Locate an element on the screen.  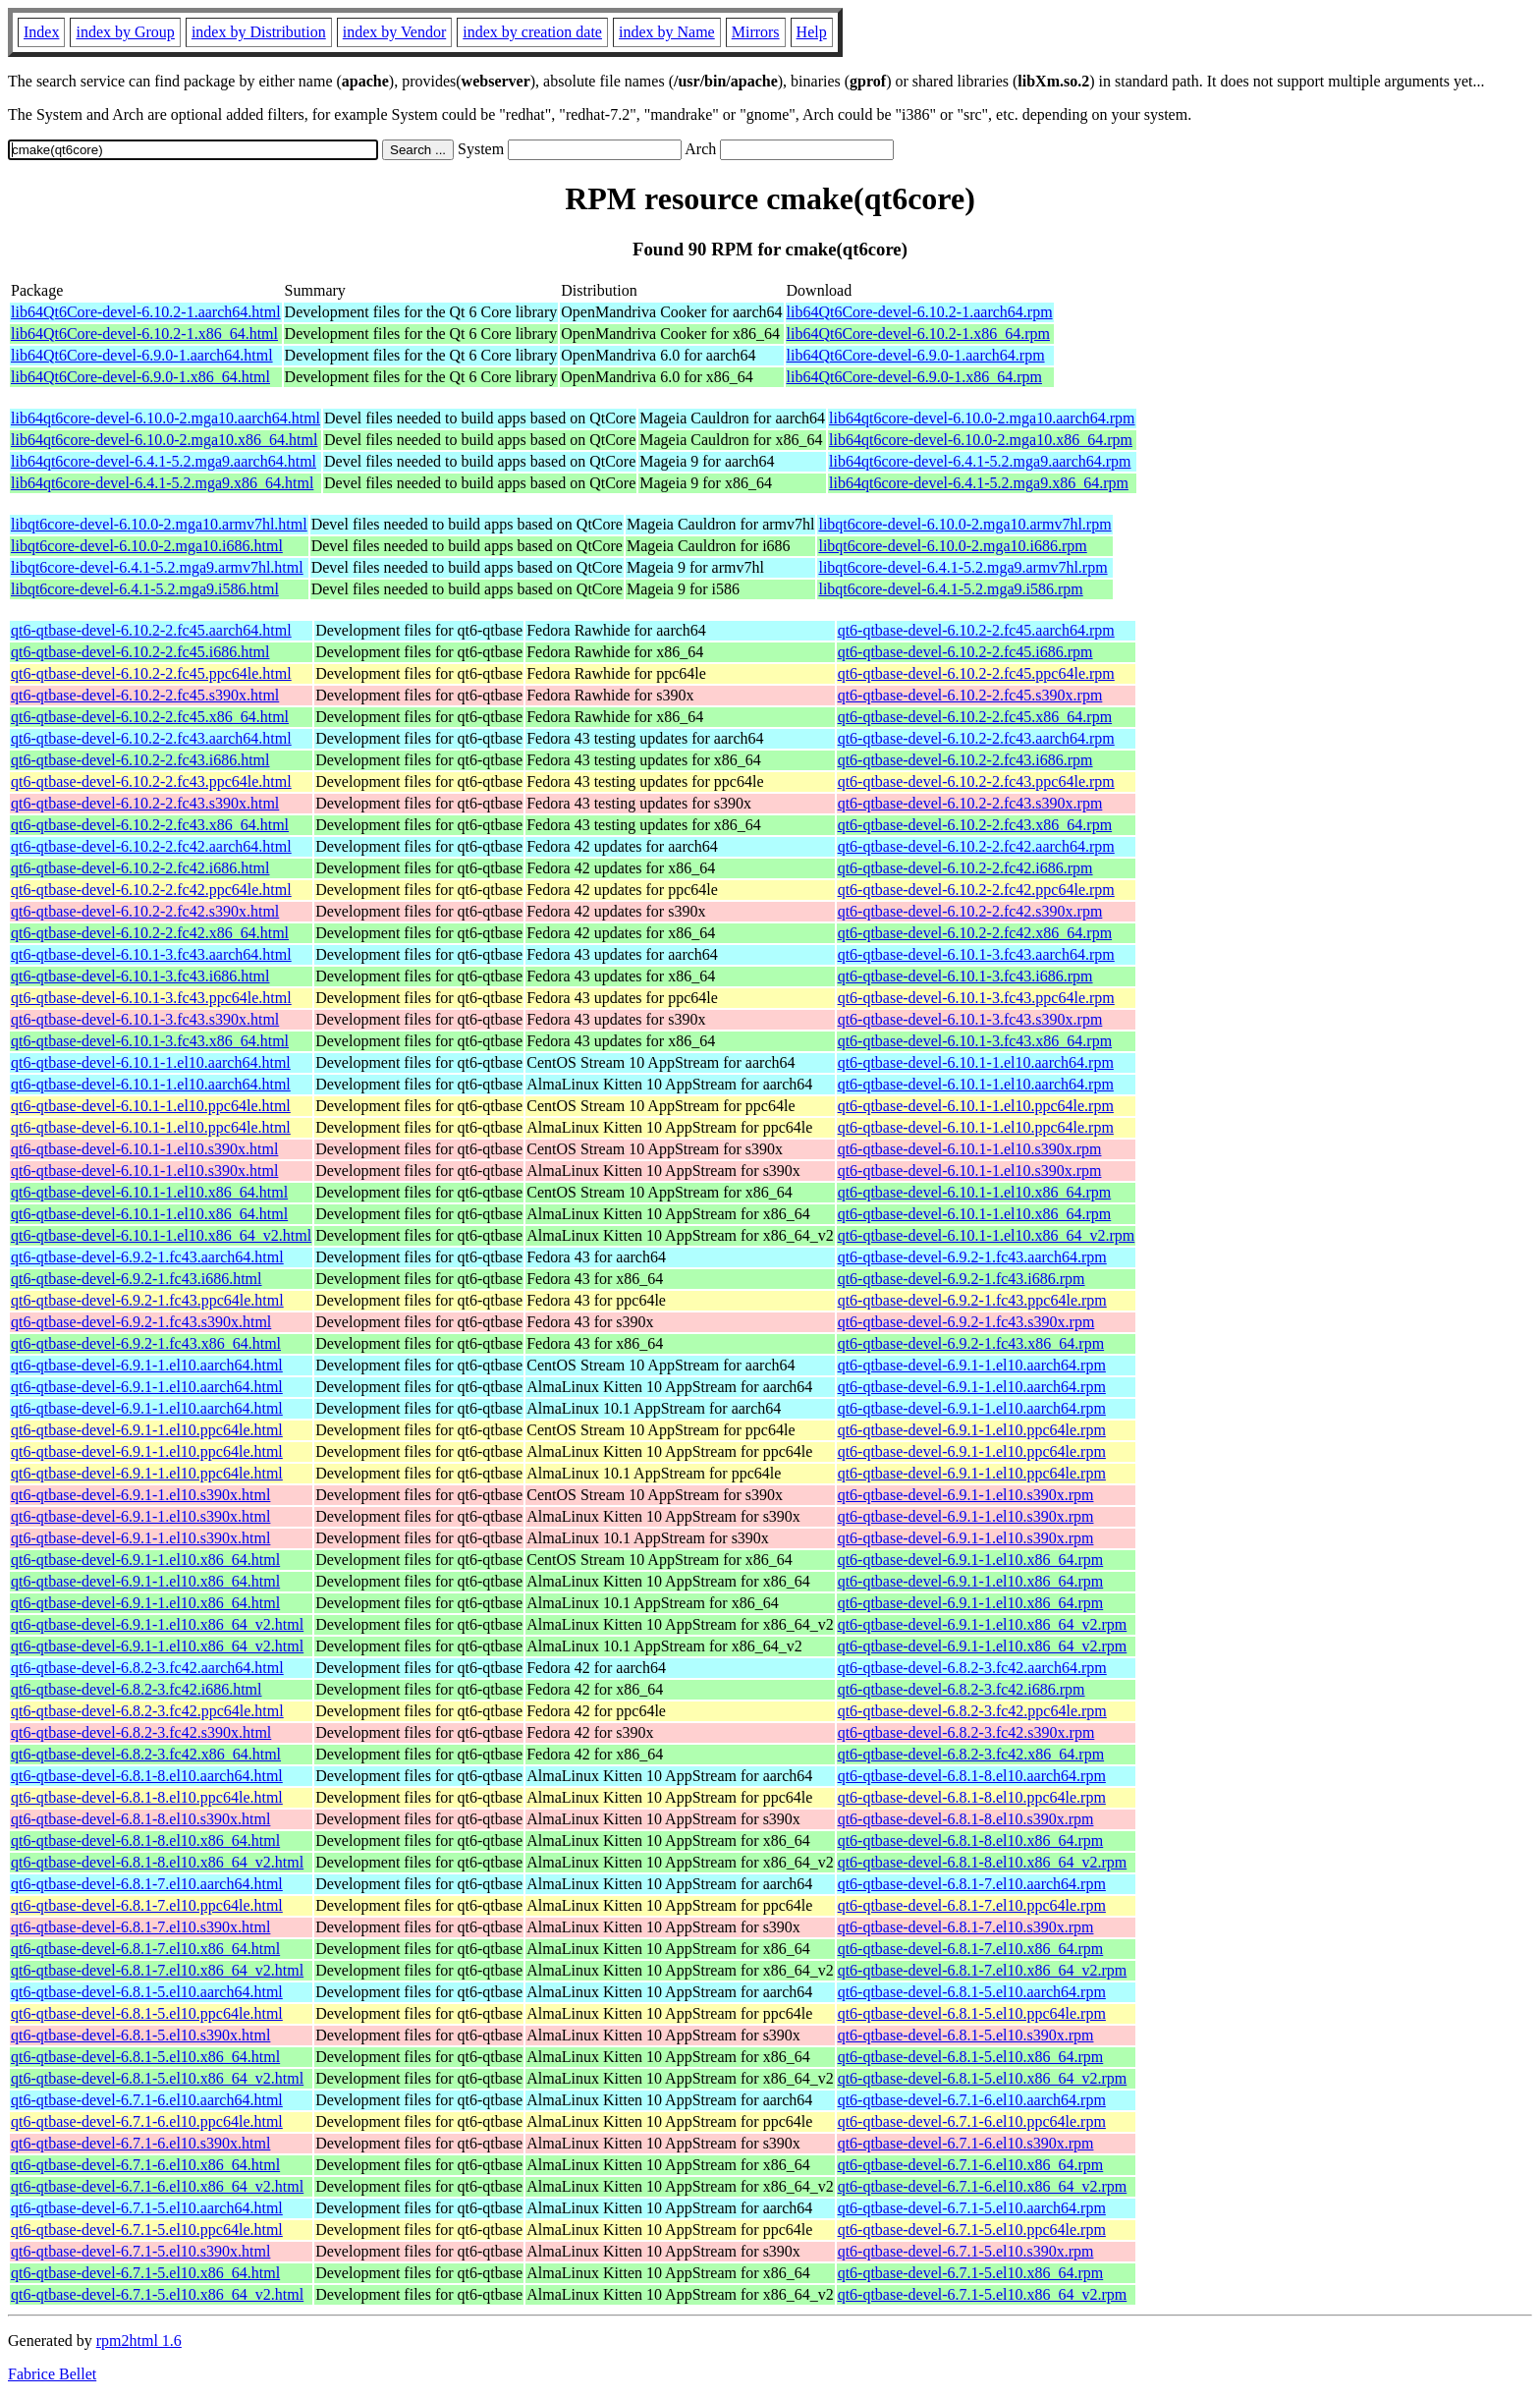
qt6-qtbase-devel-6.10.1-1.el10.x86_64_v2.html is located at coordinates (161, 1235).